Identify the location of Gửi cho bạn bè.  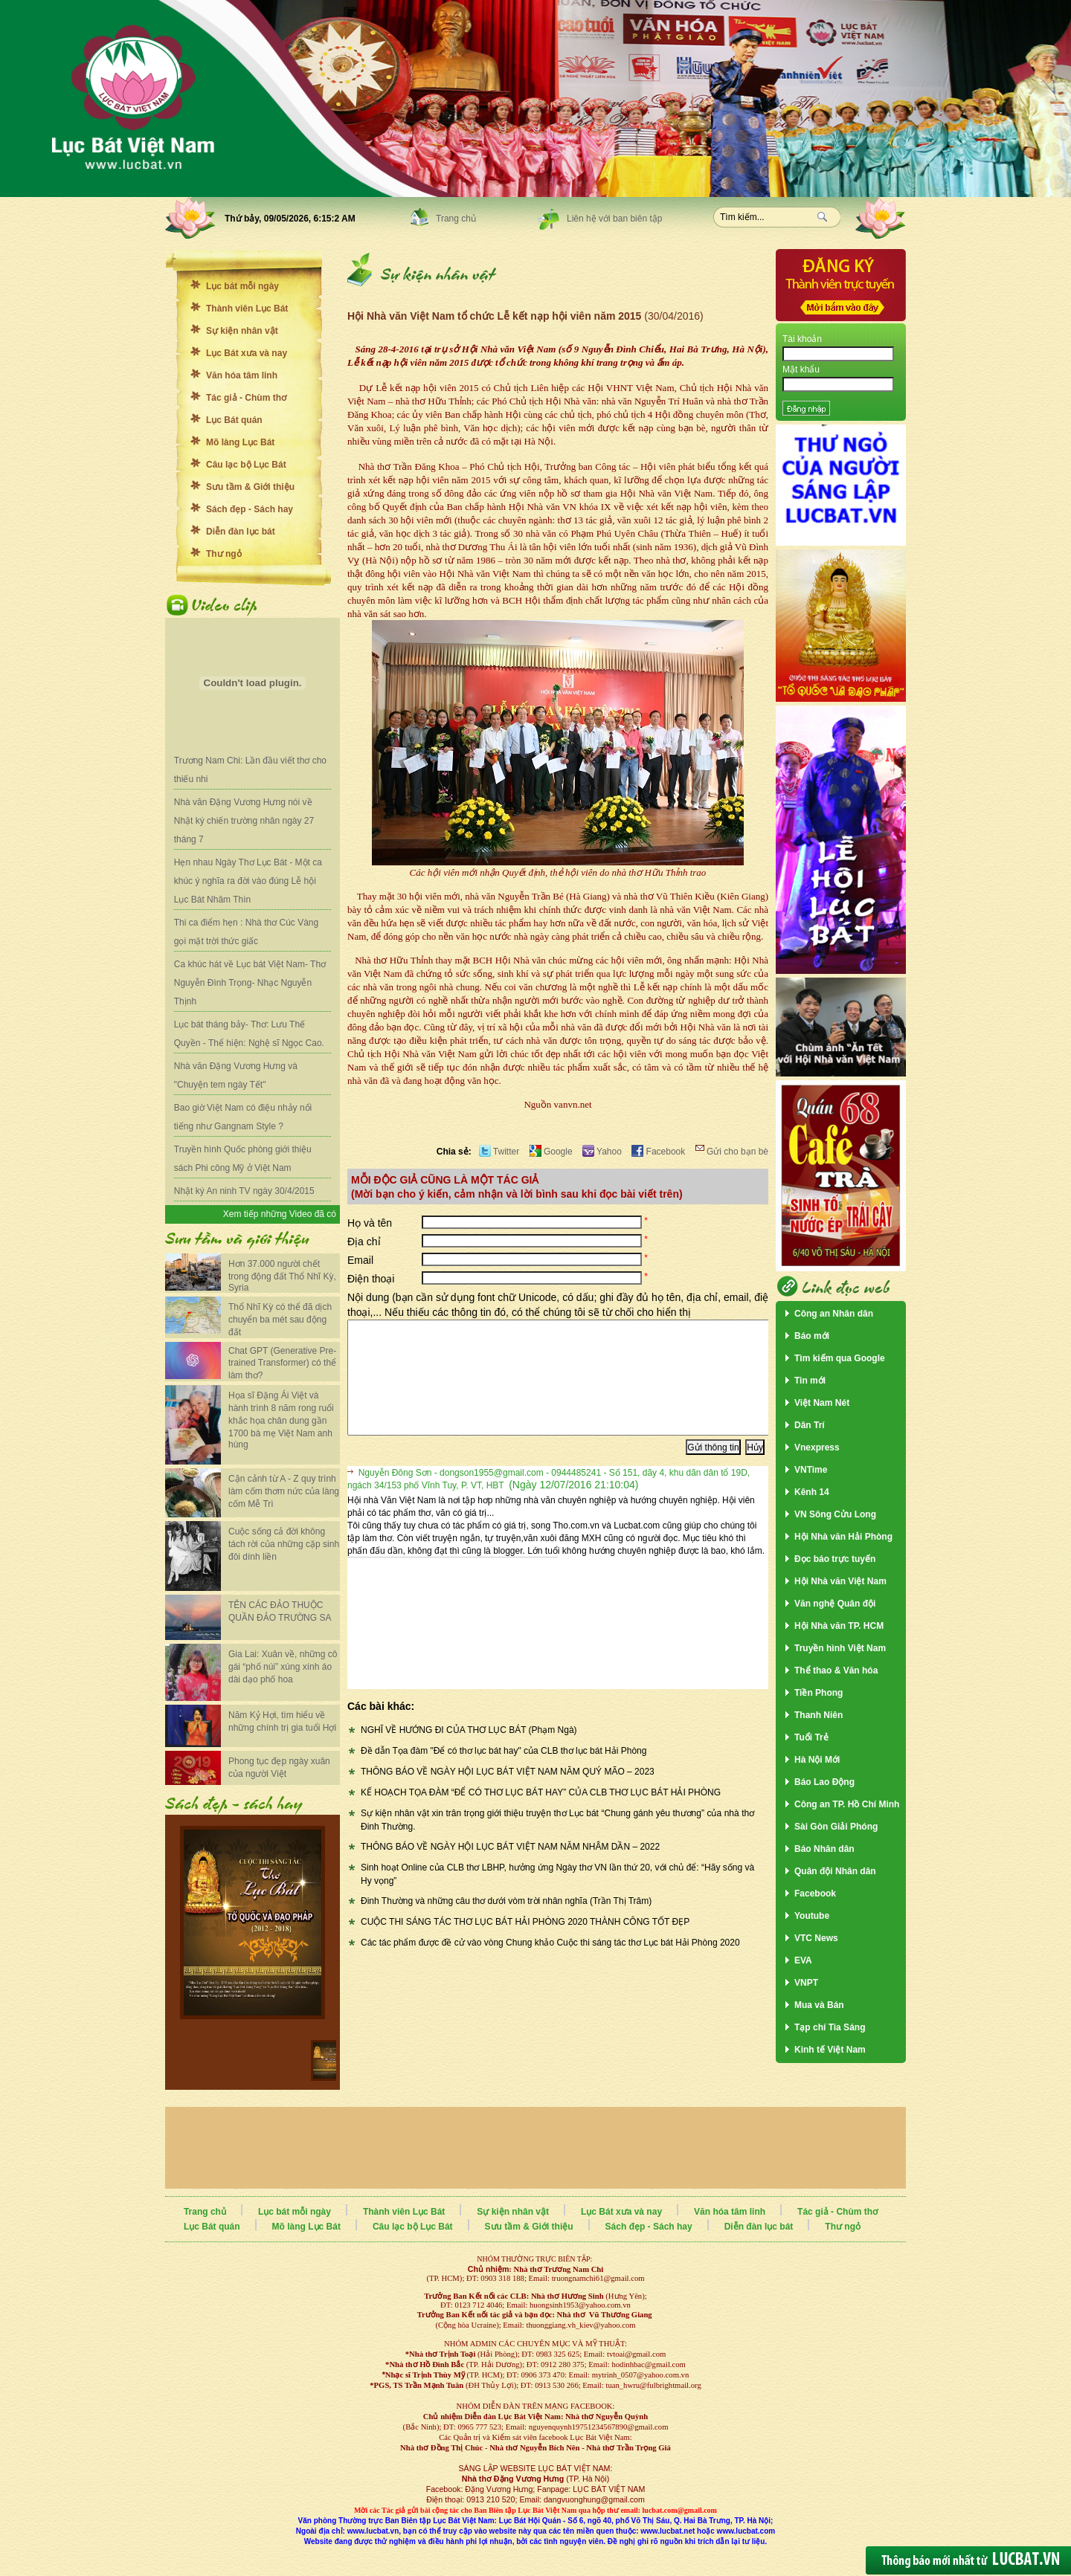
(731, 1151).